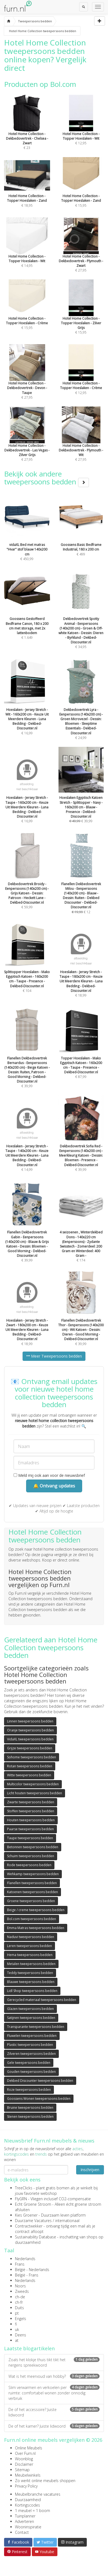  I want to click on Zweeds, so click(22, 2291).